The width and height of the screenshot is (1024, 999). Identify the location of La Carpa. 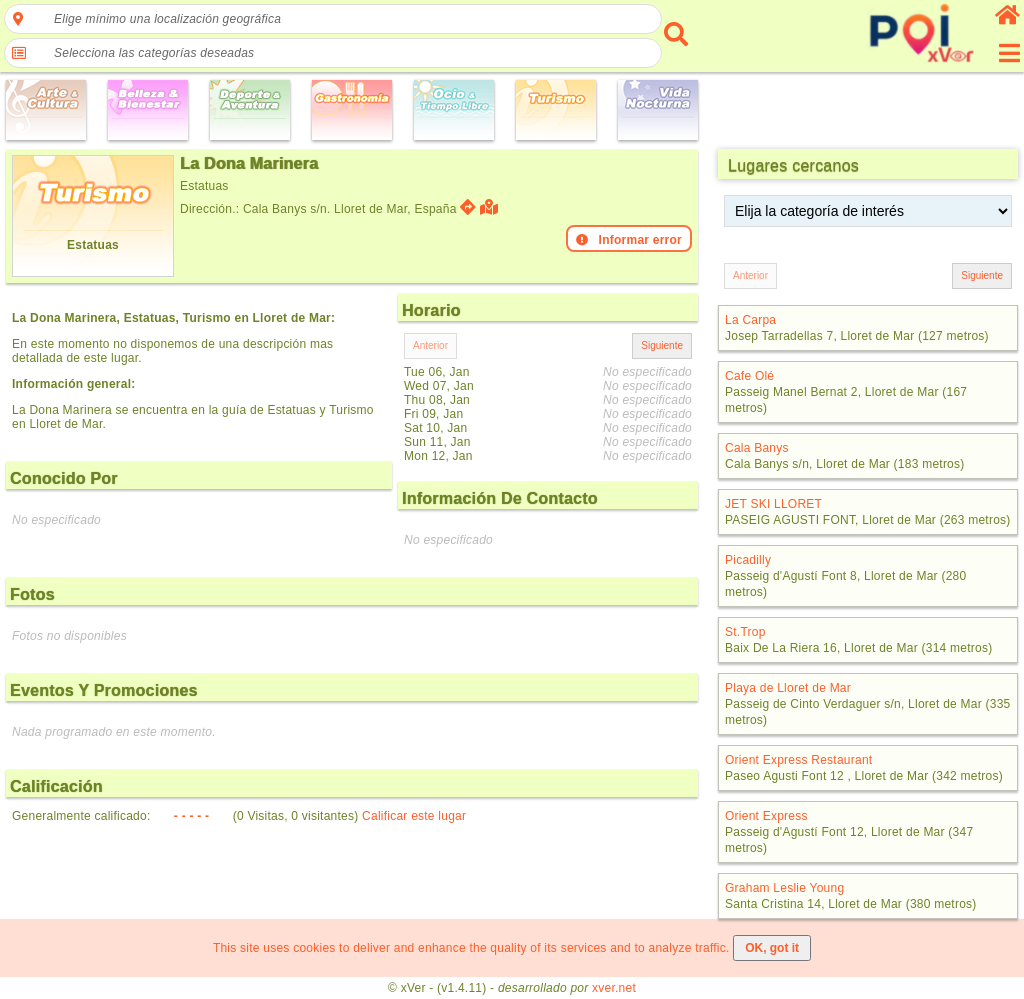
(750, 320).